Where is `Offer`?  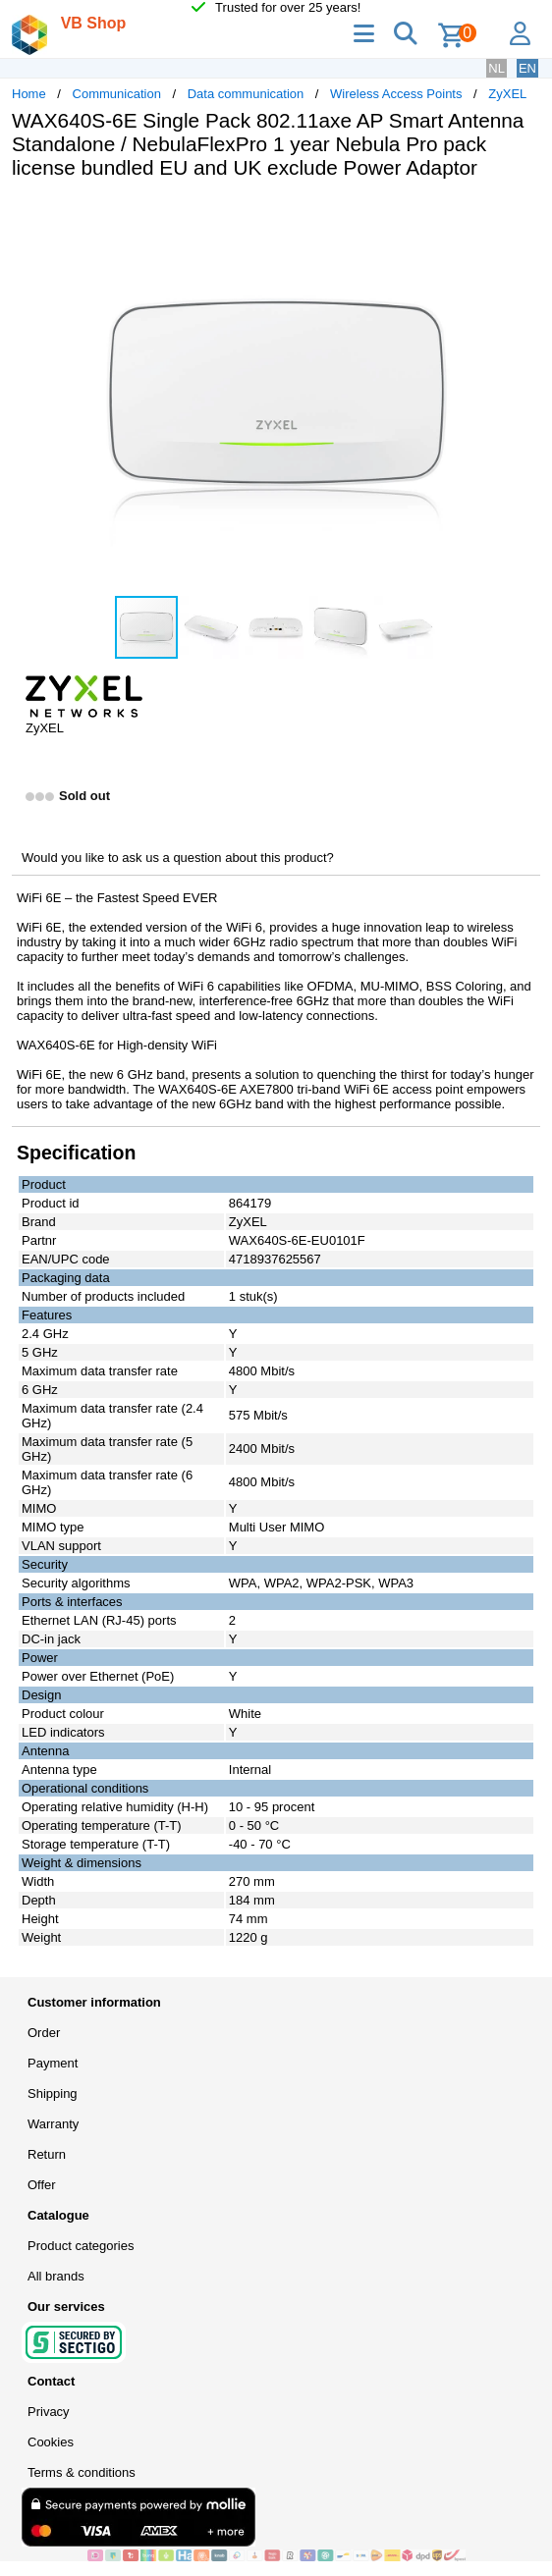
Offer is located at coordinates (42, 2184).